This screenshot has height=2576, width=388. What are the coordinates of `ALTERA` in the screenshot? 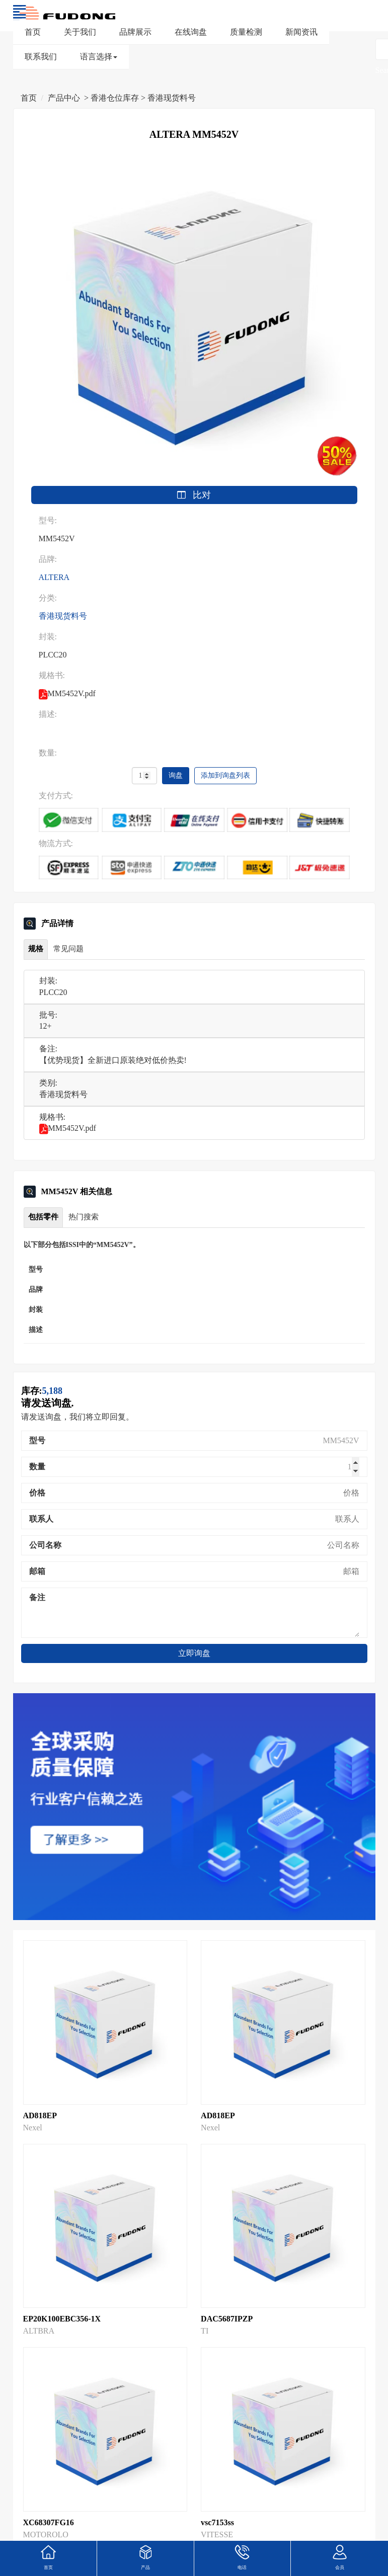 It's located at (54, 577).